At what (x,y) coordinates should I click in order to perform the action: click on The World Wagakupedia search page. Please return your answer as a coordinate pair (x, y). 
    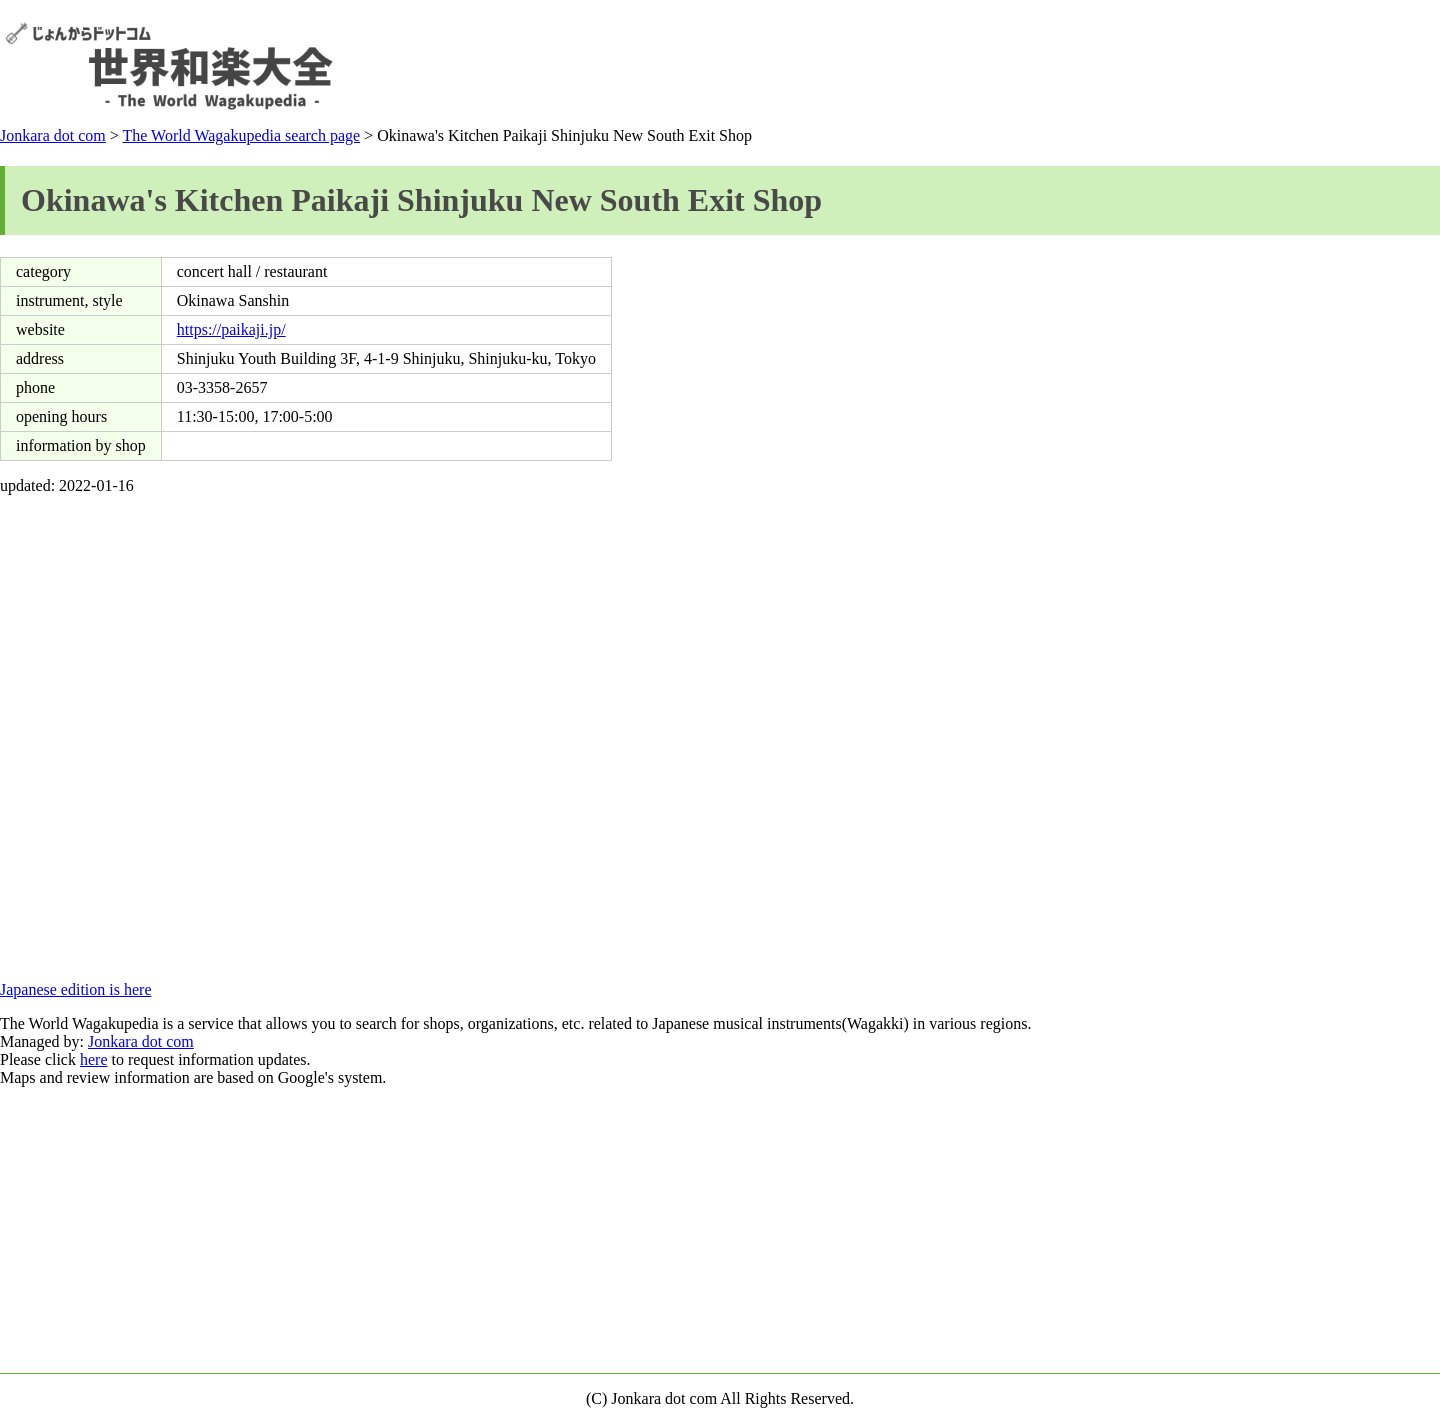
    Looking at the image, I should click on (241, 135).